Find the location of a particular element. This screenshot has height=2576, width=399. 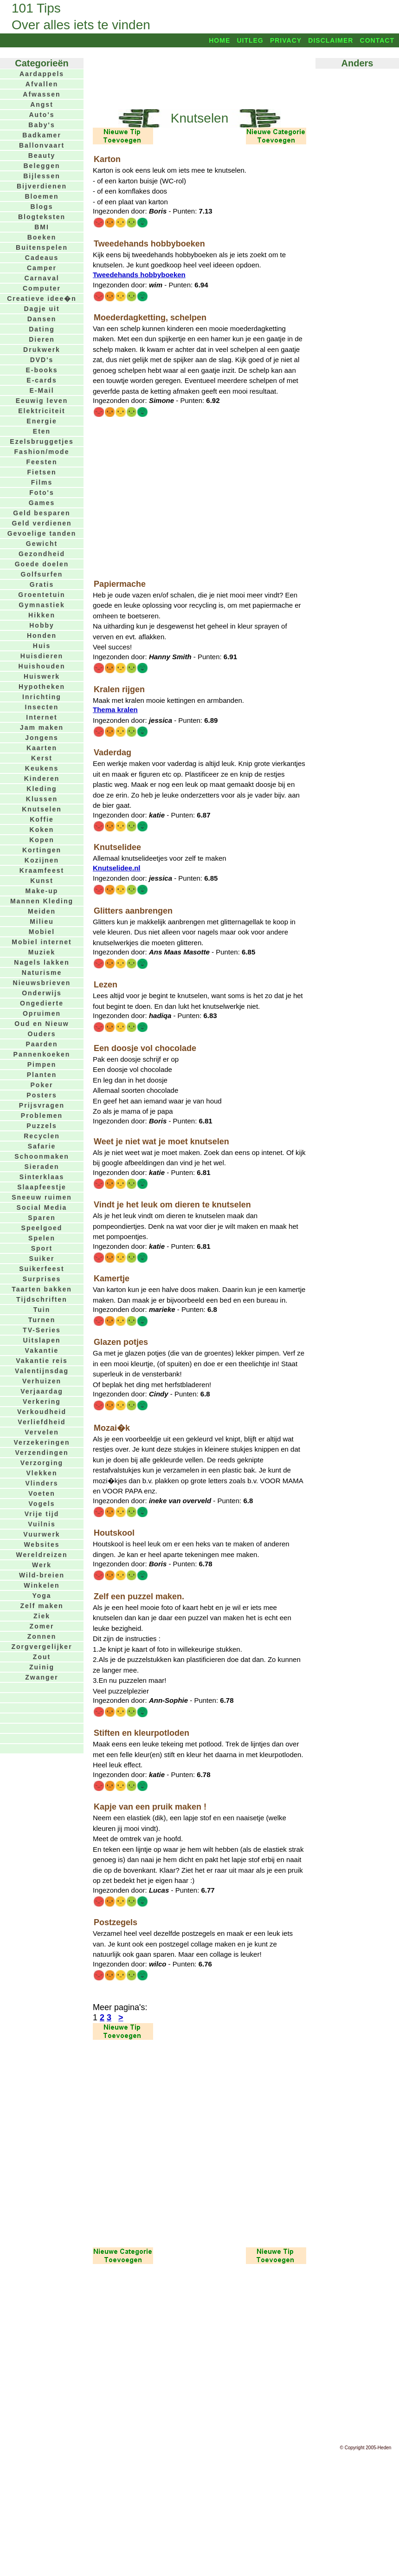

Speelgoed is located at coordinates (42, 1228).